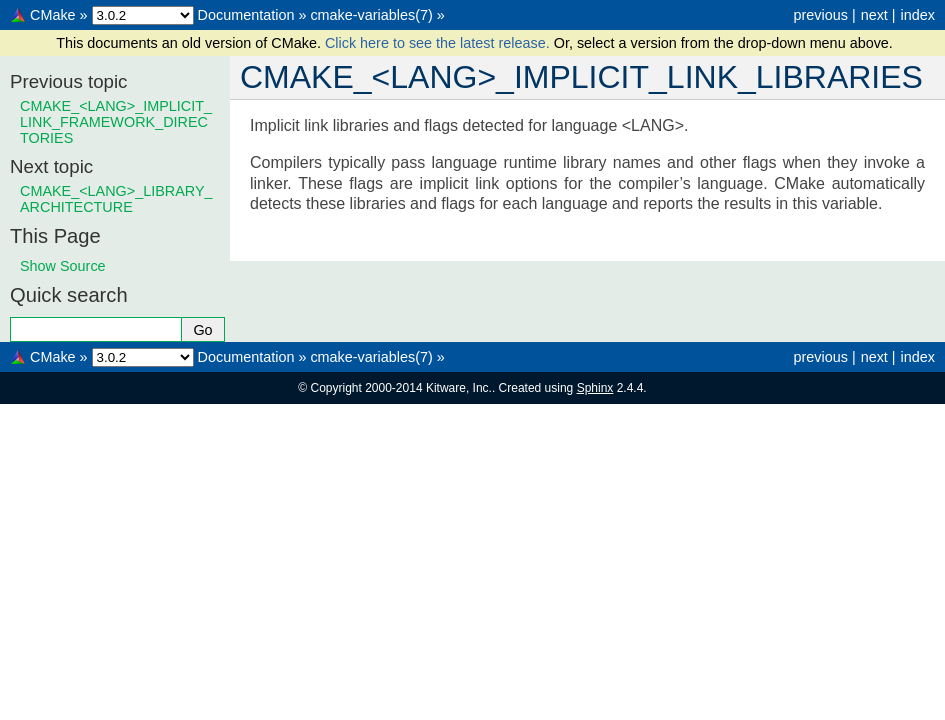 The width and height of the screenshot is (945, 720). I want to click on CMAKE_<LANG>_IMPLICIT_LINK_FRAMEWORK_DIRECTORIES, so click(116, 122).